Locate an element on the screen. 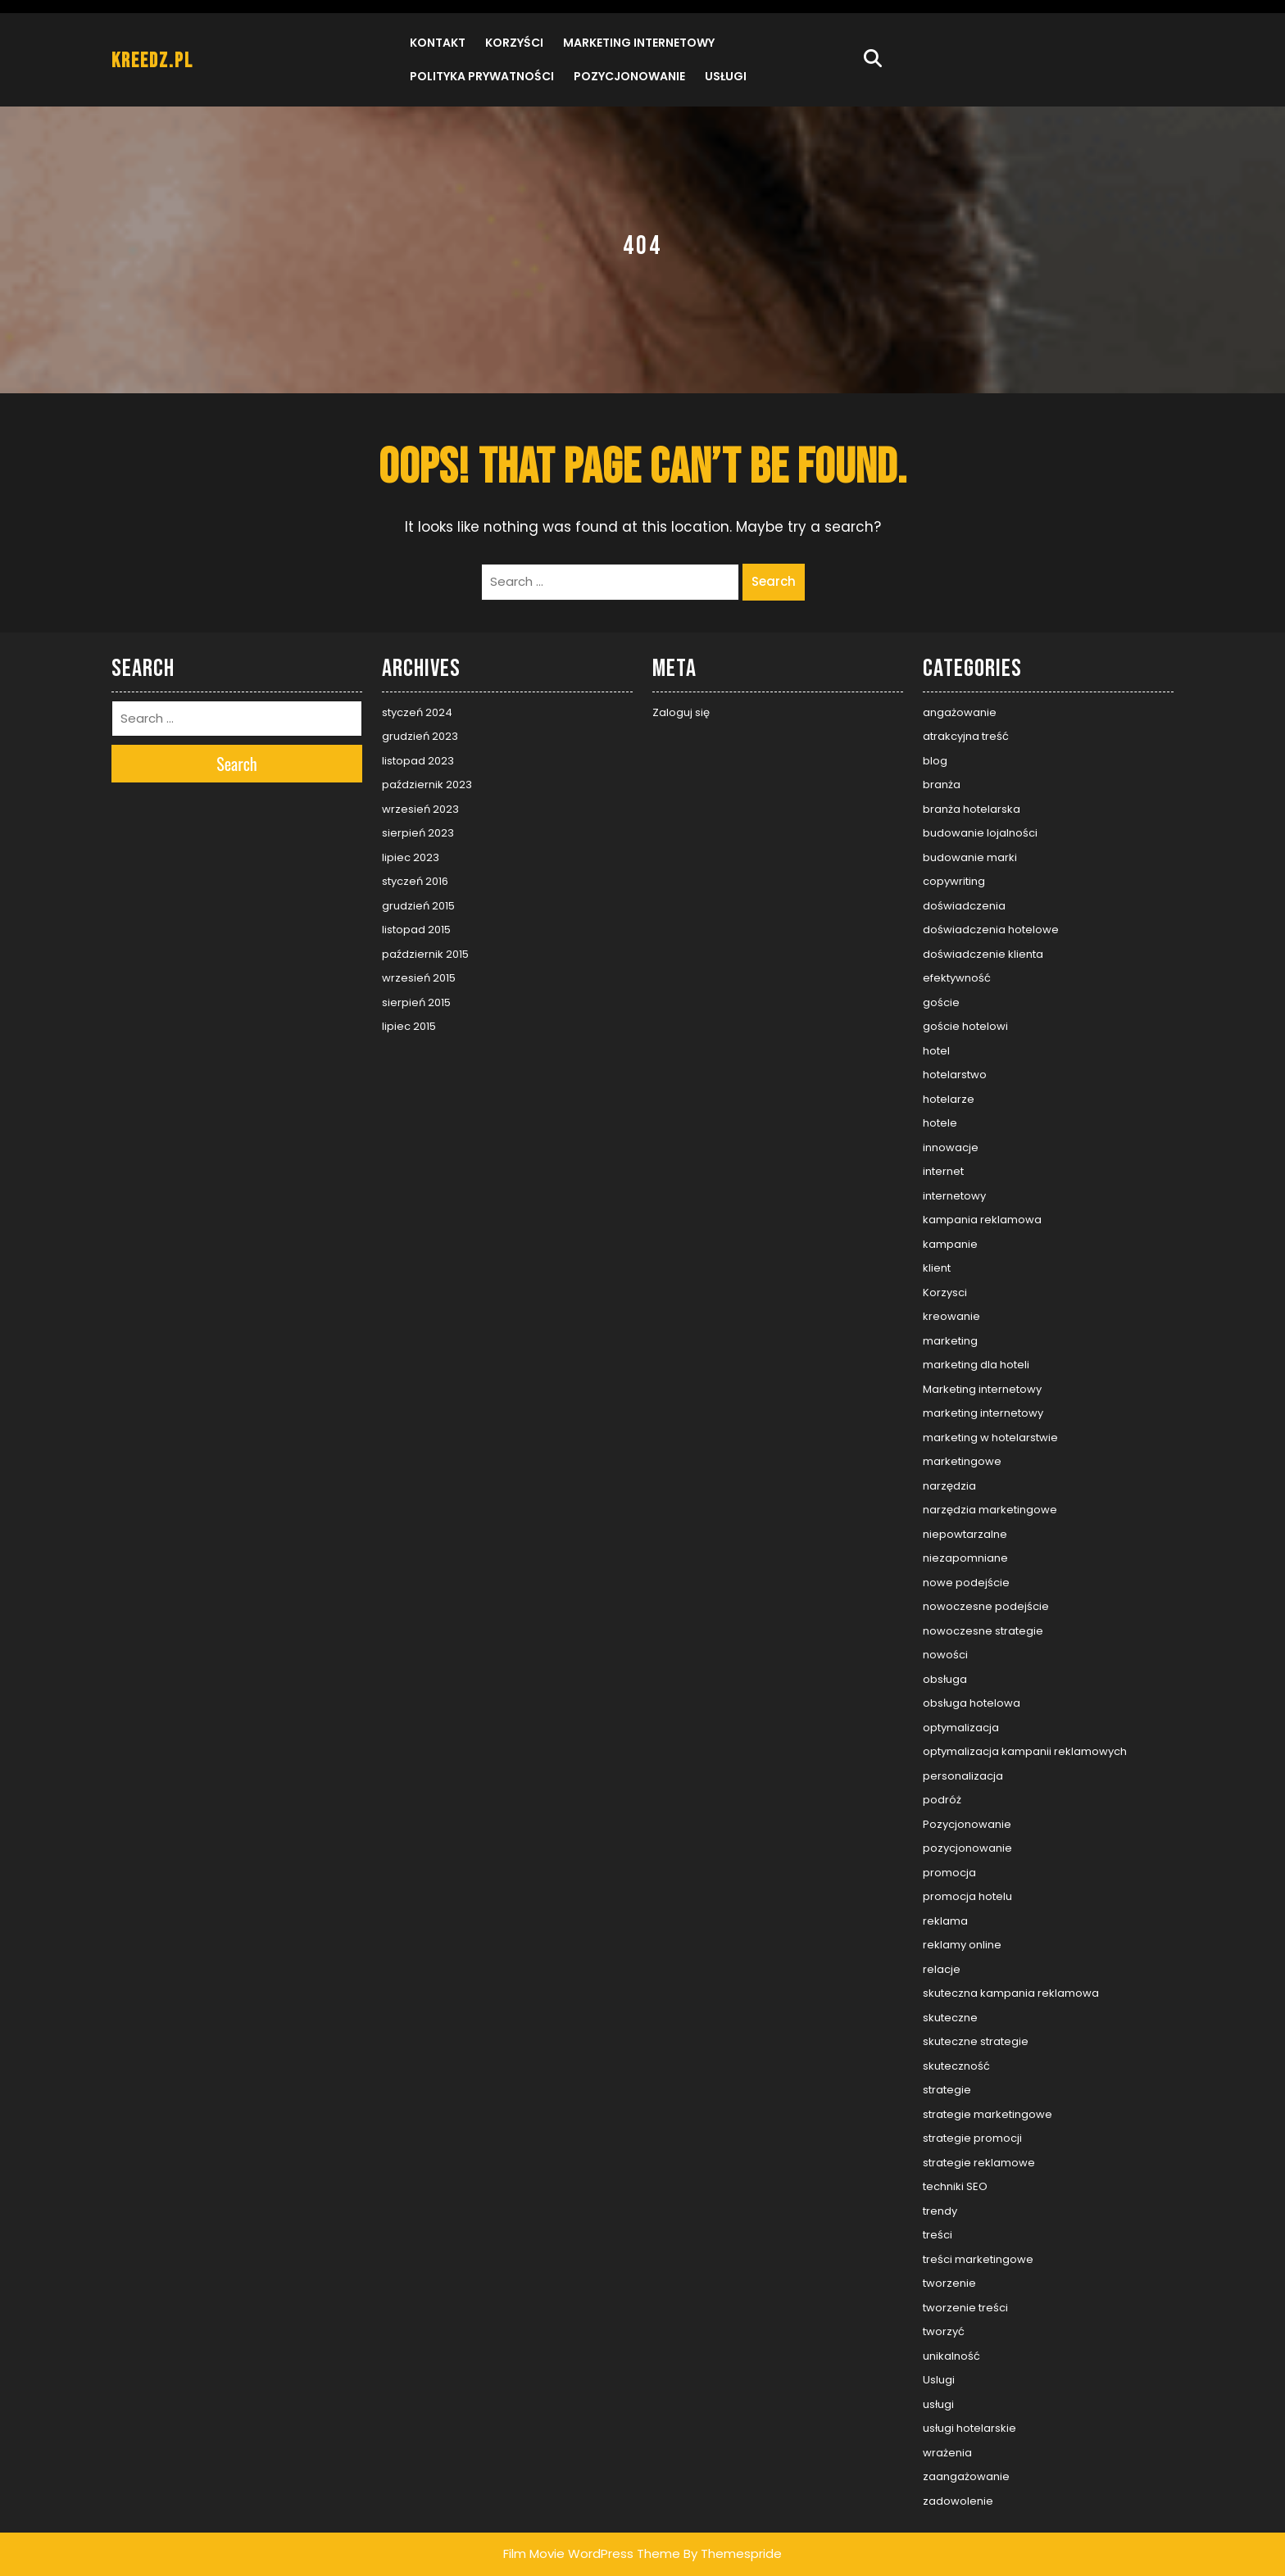 The height and width of the screenshot is (2576, 1285). Marketing internetowy is located at coordinates (639, 42).